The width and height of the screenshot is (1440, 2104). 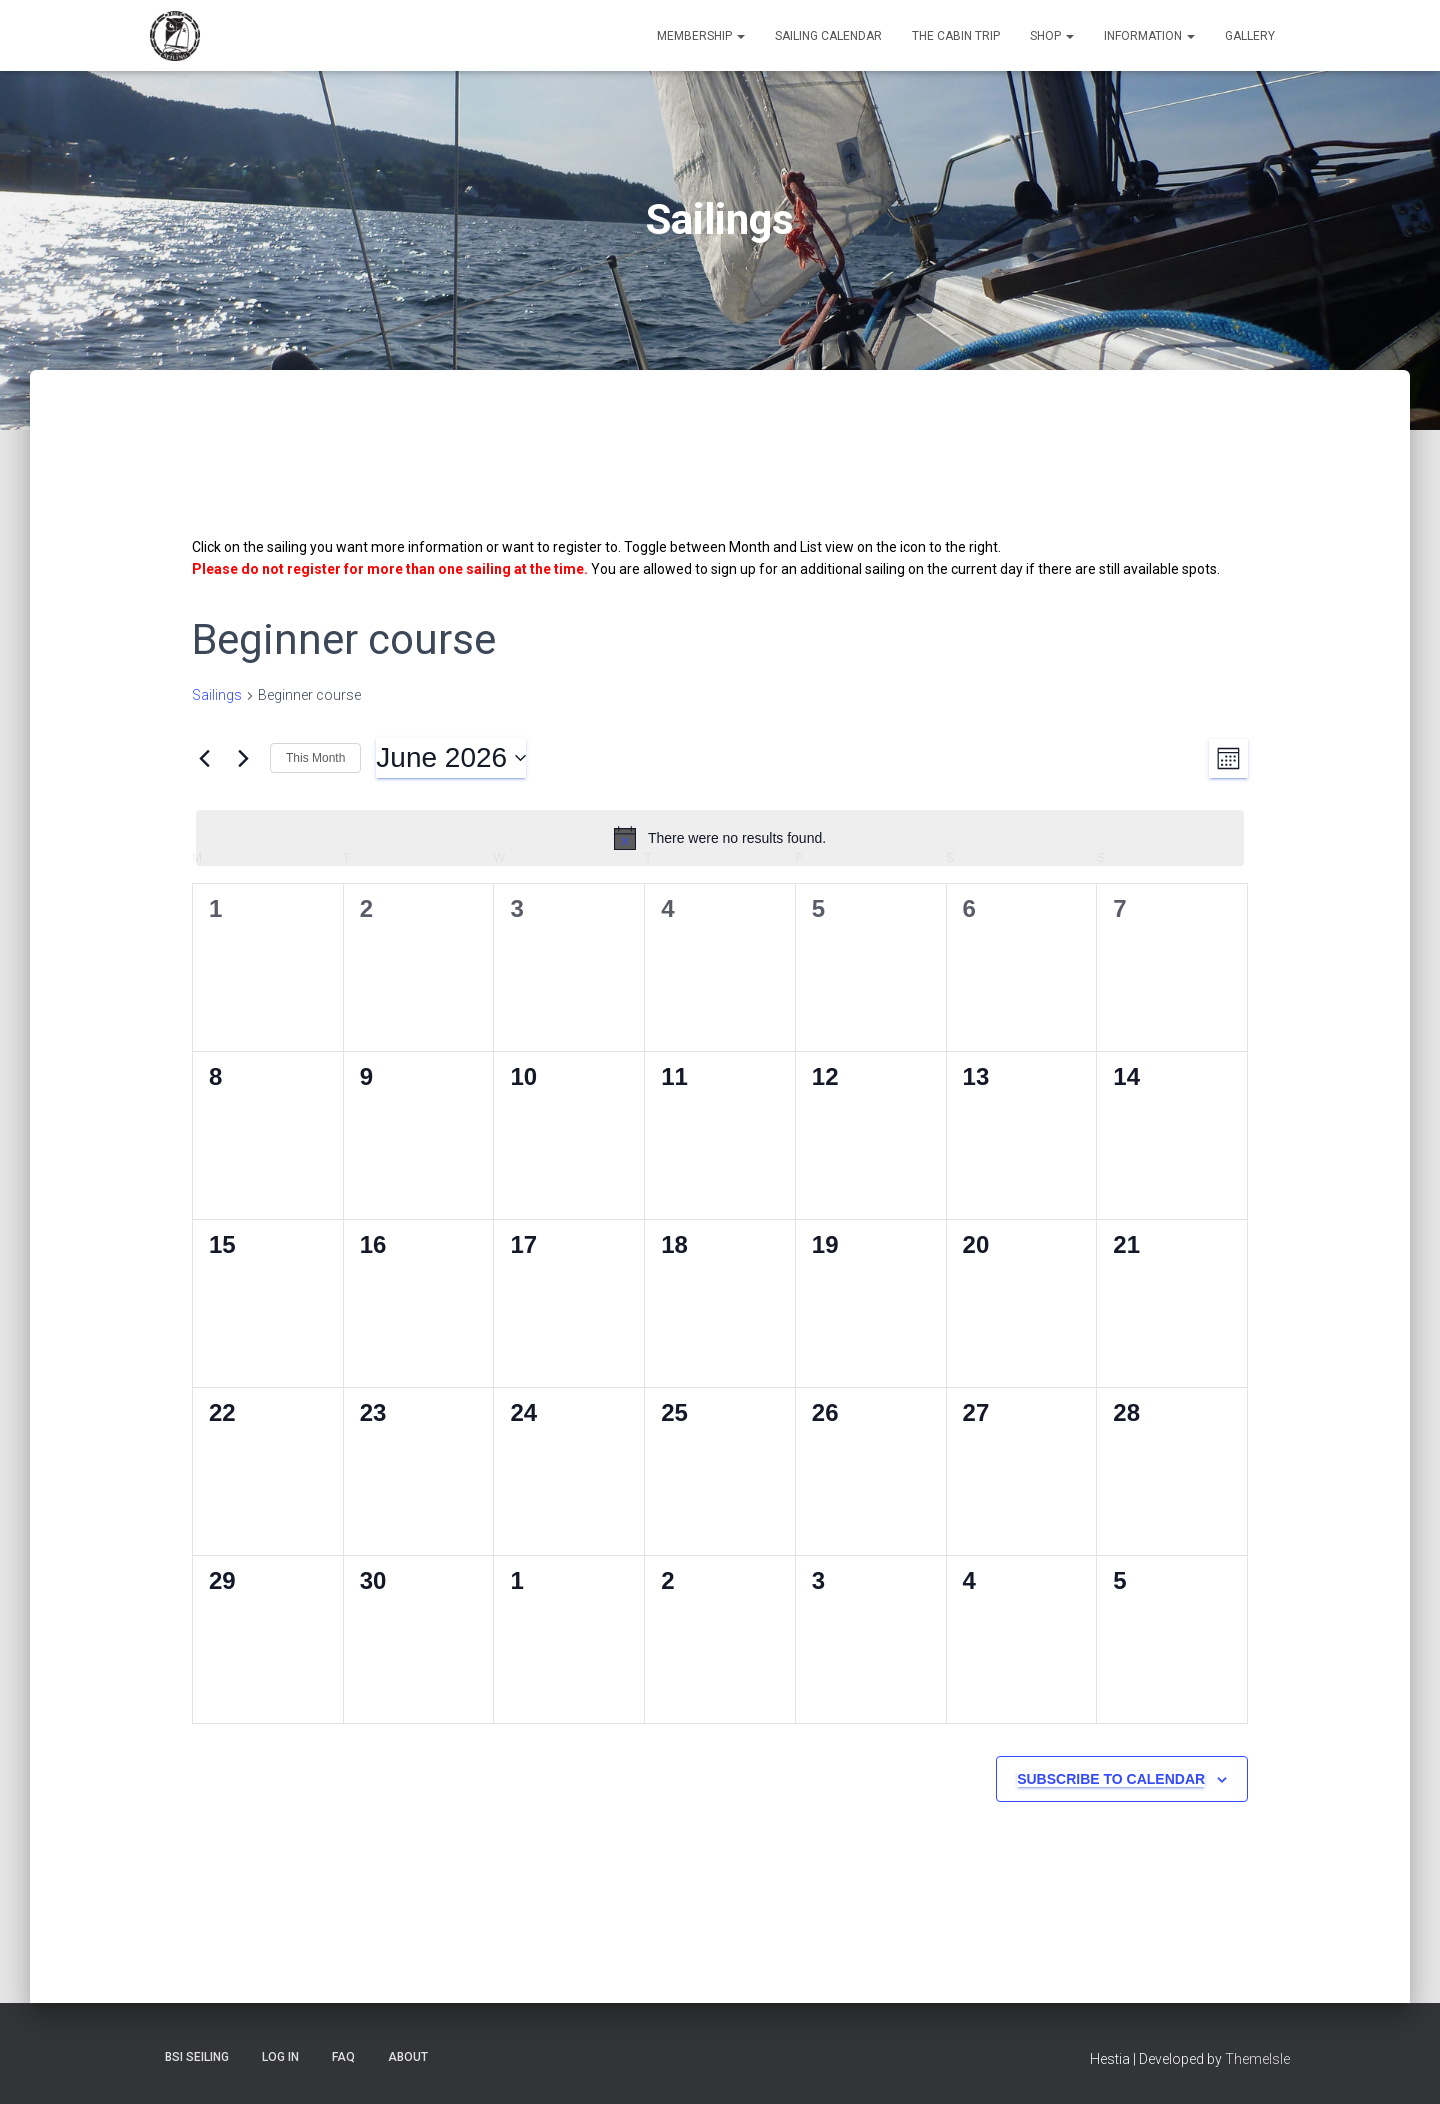 What do you see at coordinates (1052, 36) in the screenshot?
I see `Shop` at bounding box center [1052, 36].